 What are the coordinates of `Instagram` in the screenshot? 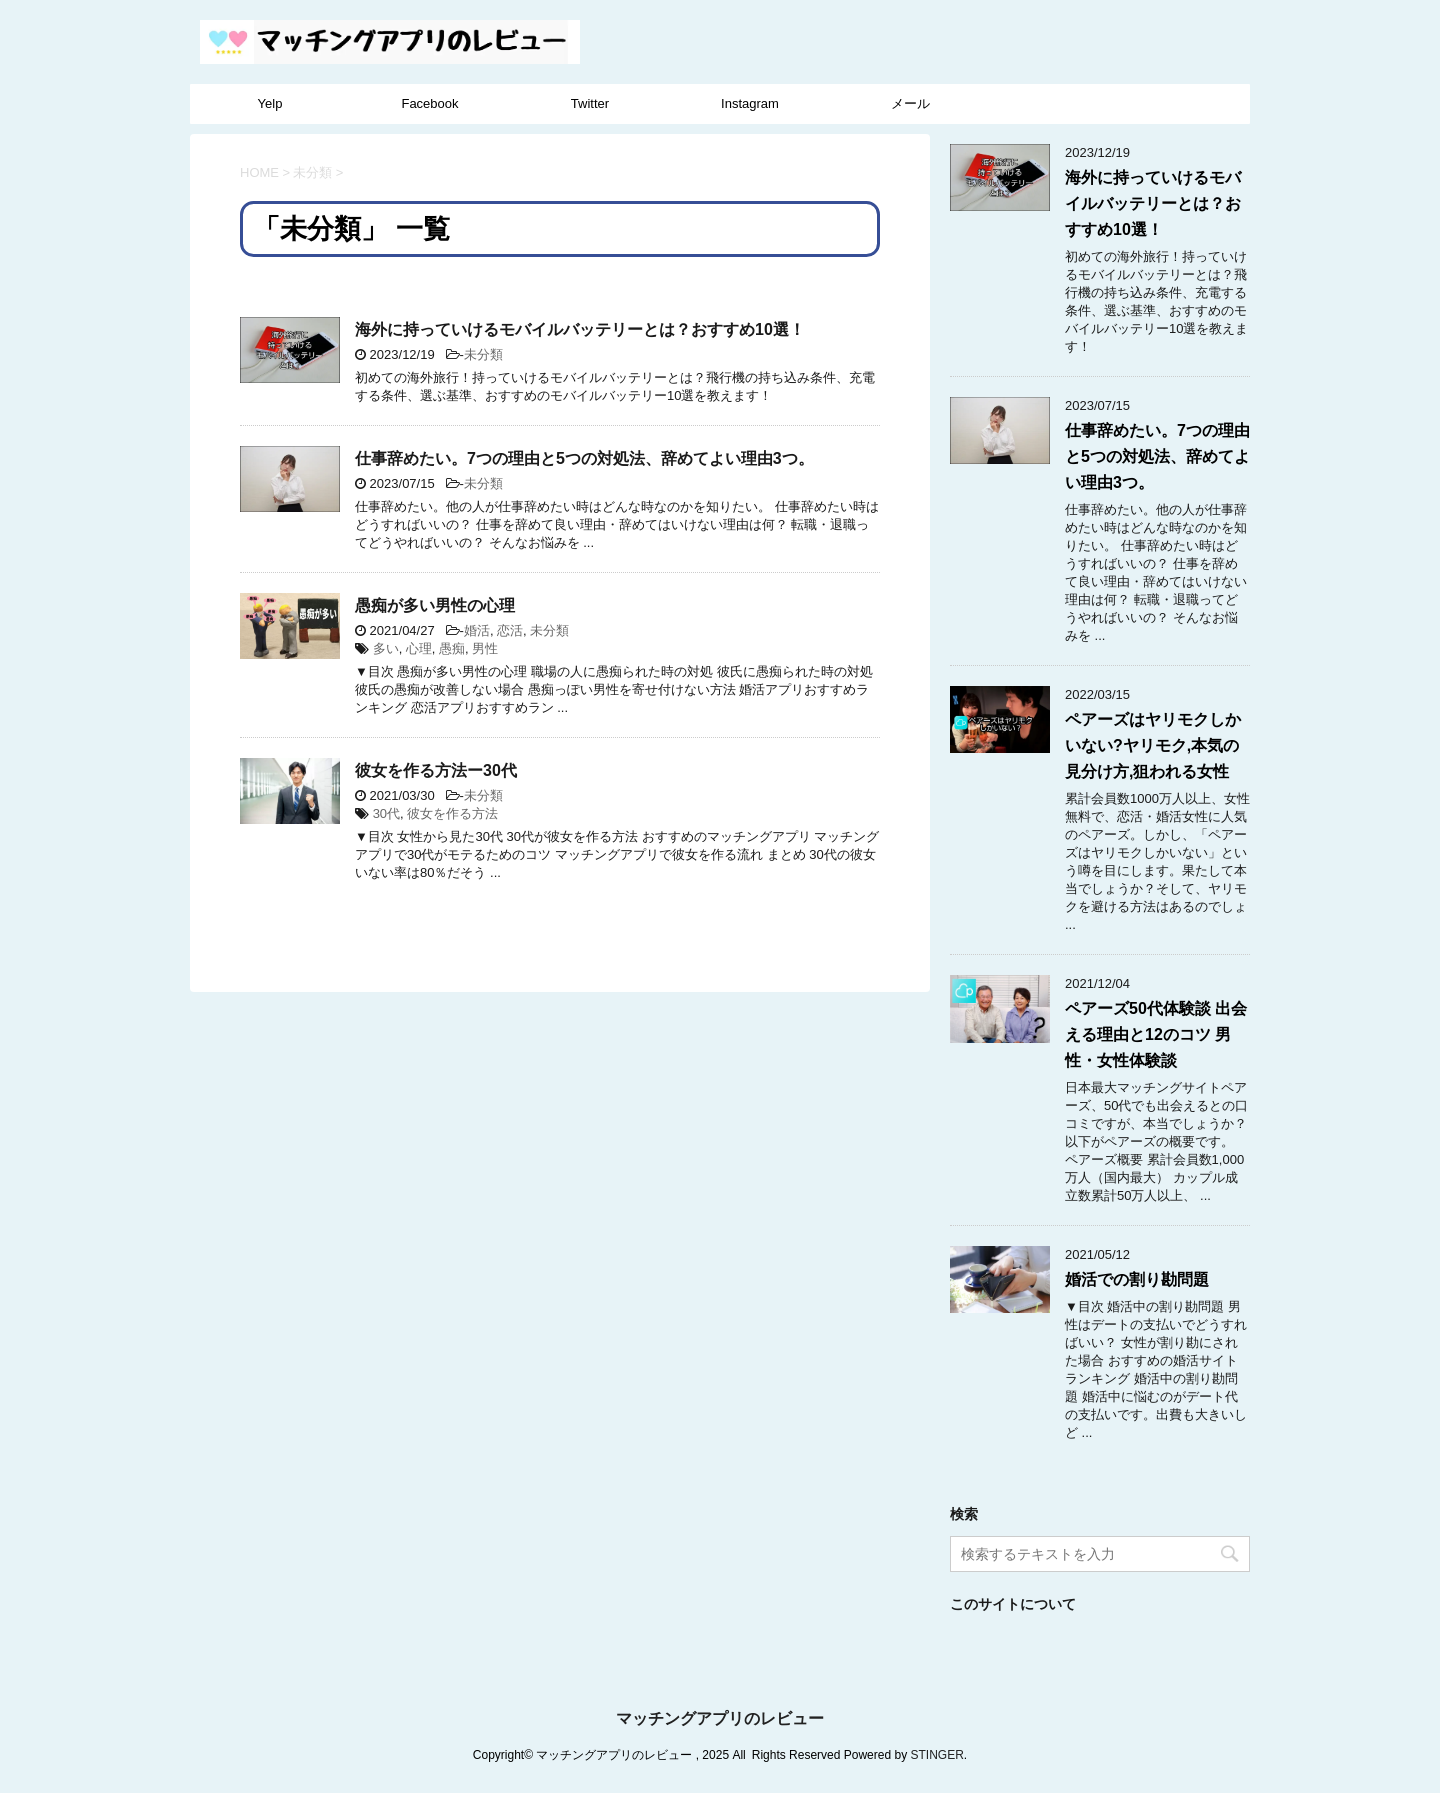 It's located at (750, 103).